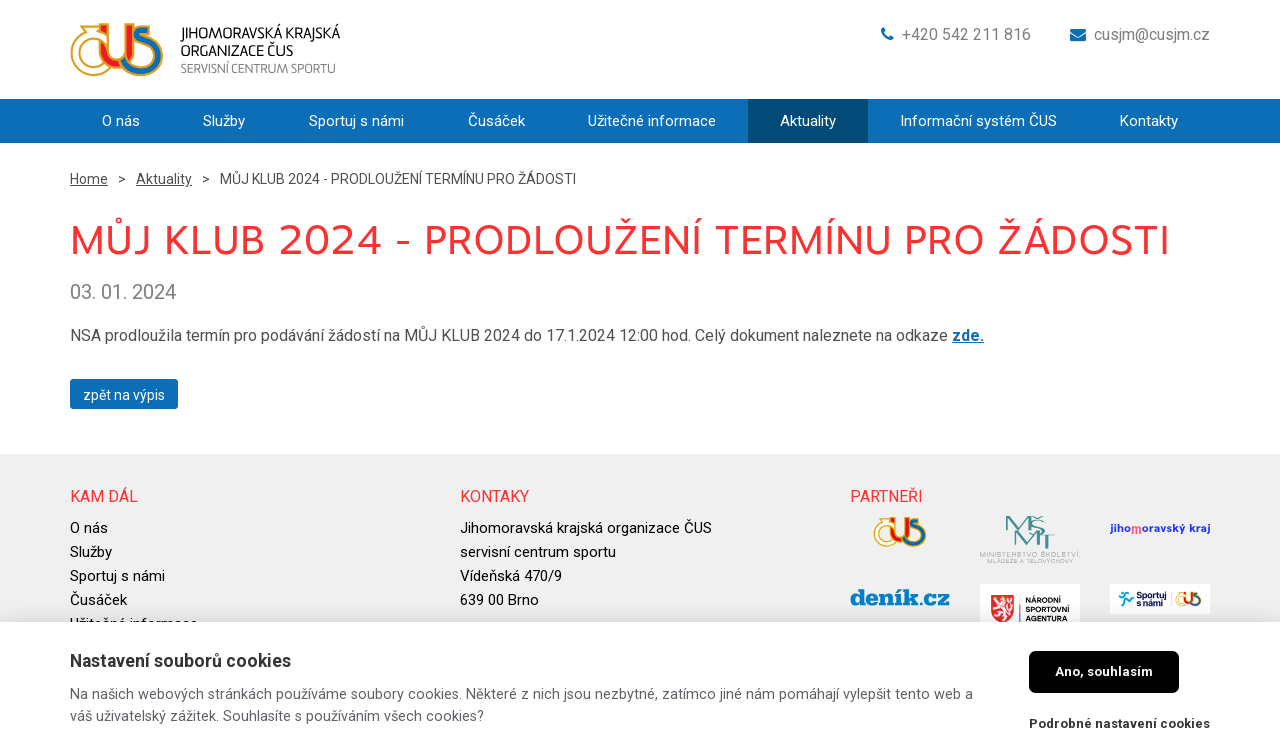 The height and width of the screenshot is (753, 1280). I want to click on Home, so click(89, 179).